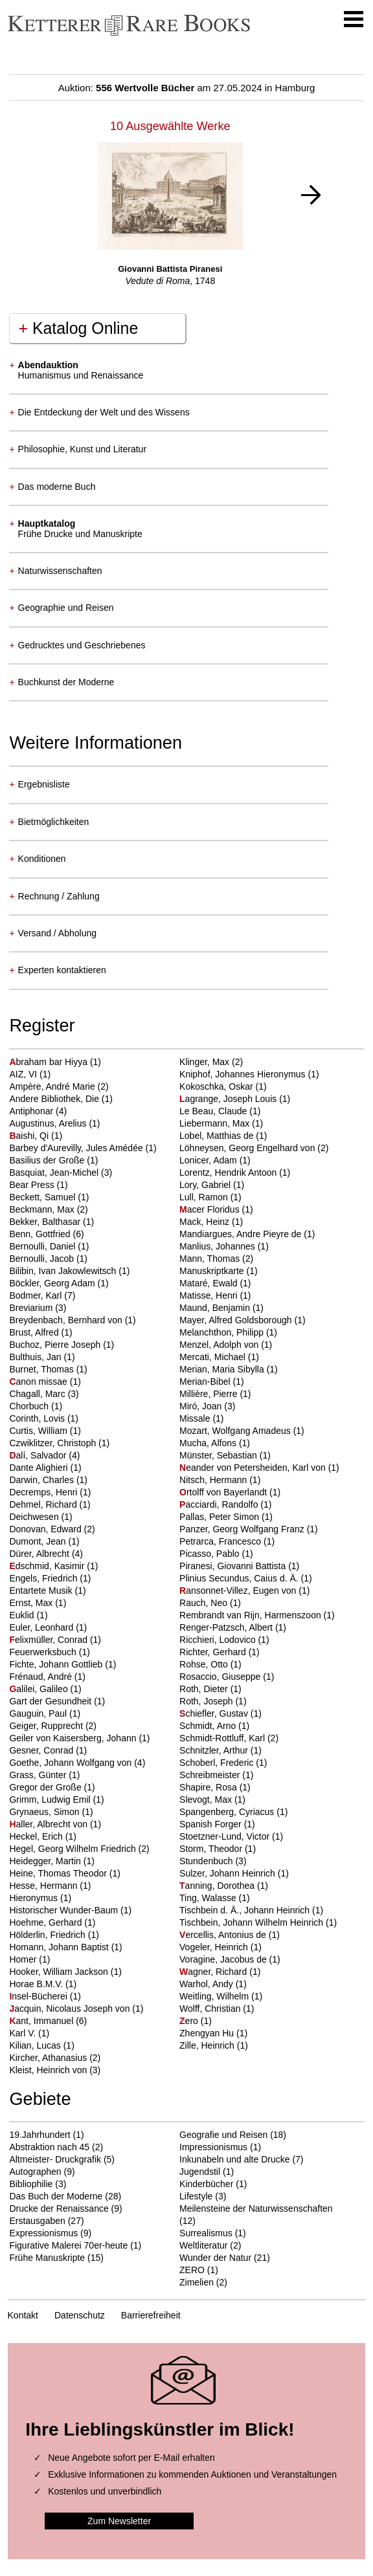  I want to click on Roth, Dieter, so click(205, 1689).